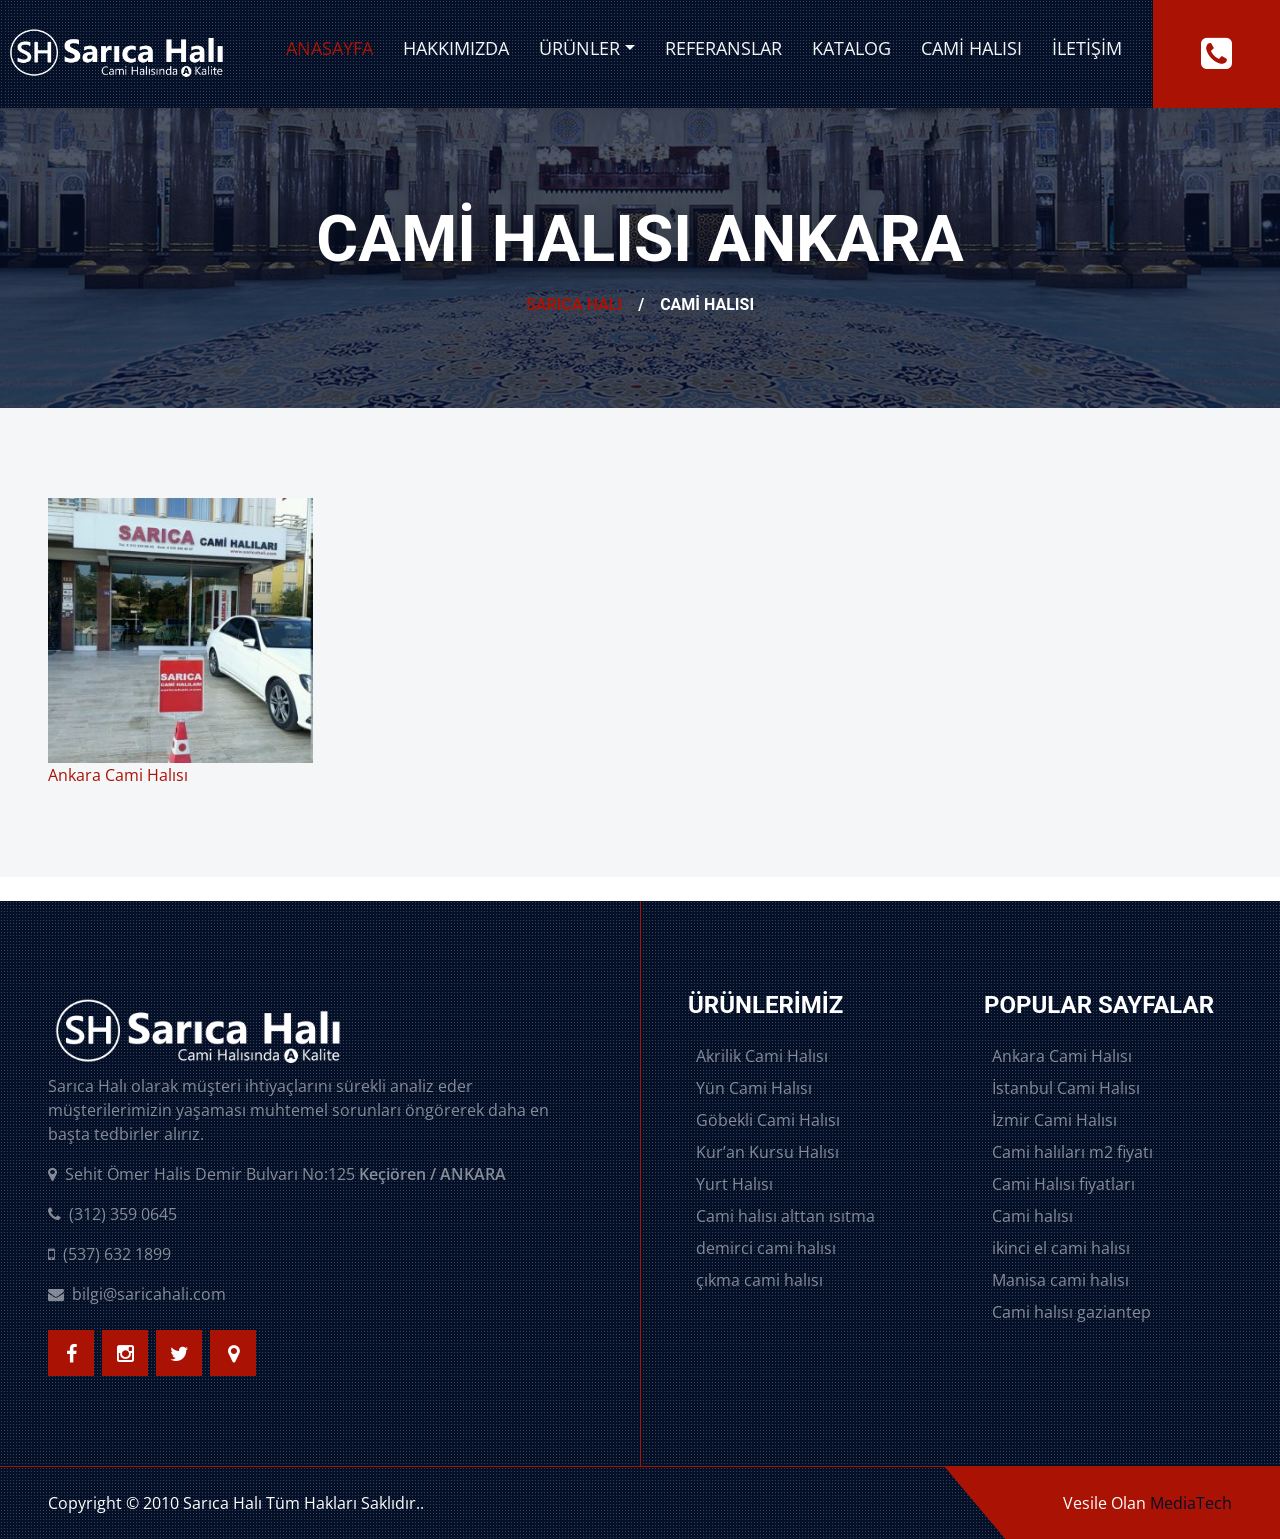  What do you see at coordinates (1061, 1248) in the screenshot?
I see `ikinci el cami halısı` at bounding box center [1061, 1248].